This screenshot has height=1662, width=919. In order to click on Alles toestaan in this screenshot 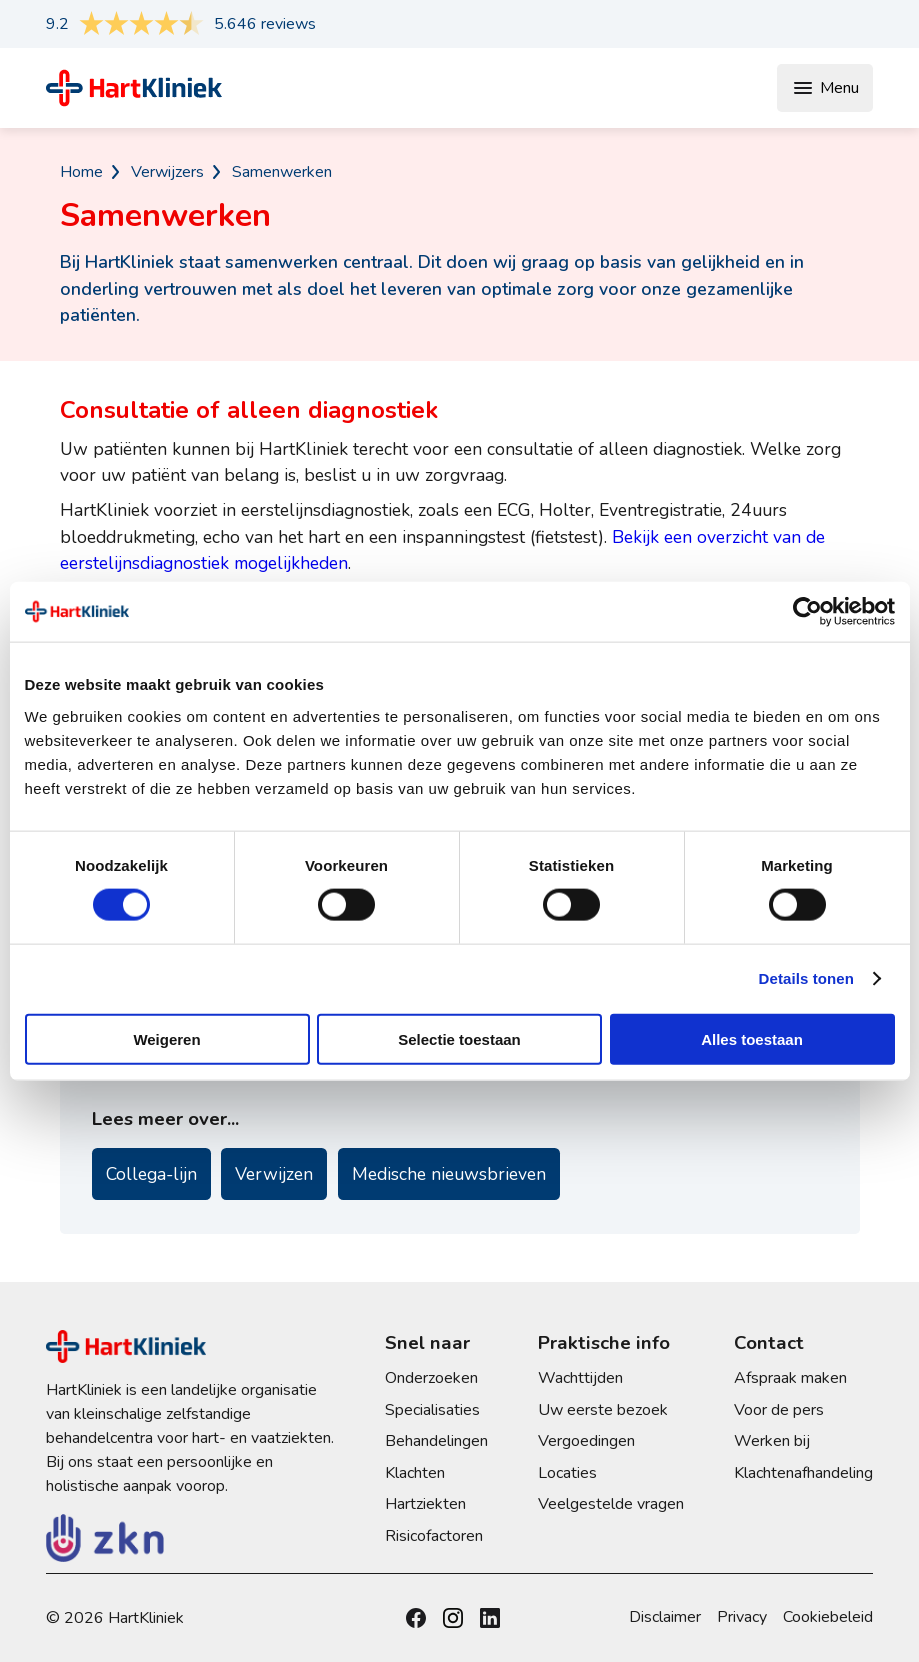, I will do `click(752, 1038)`.